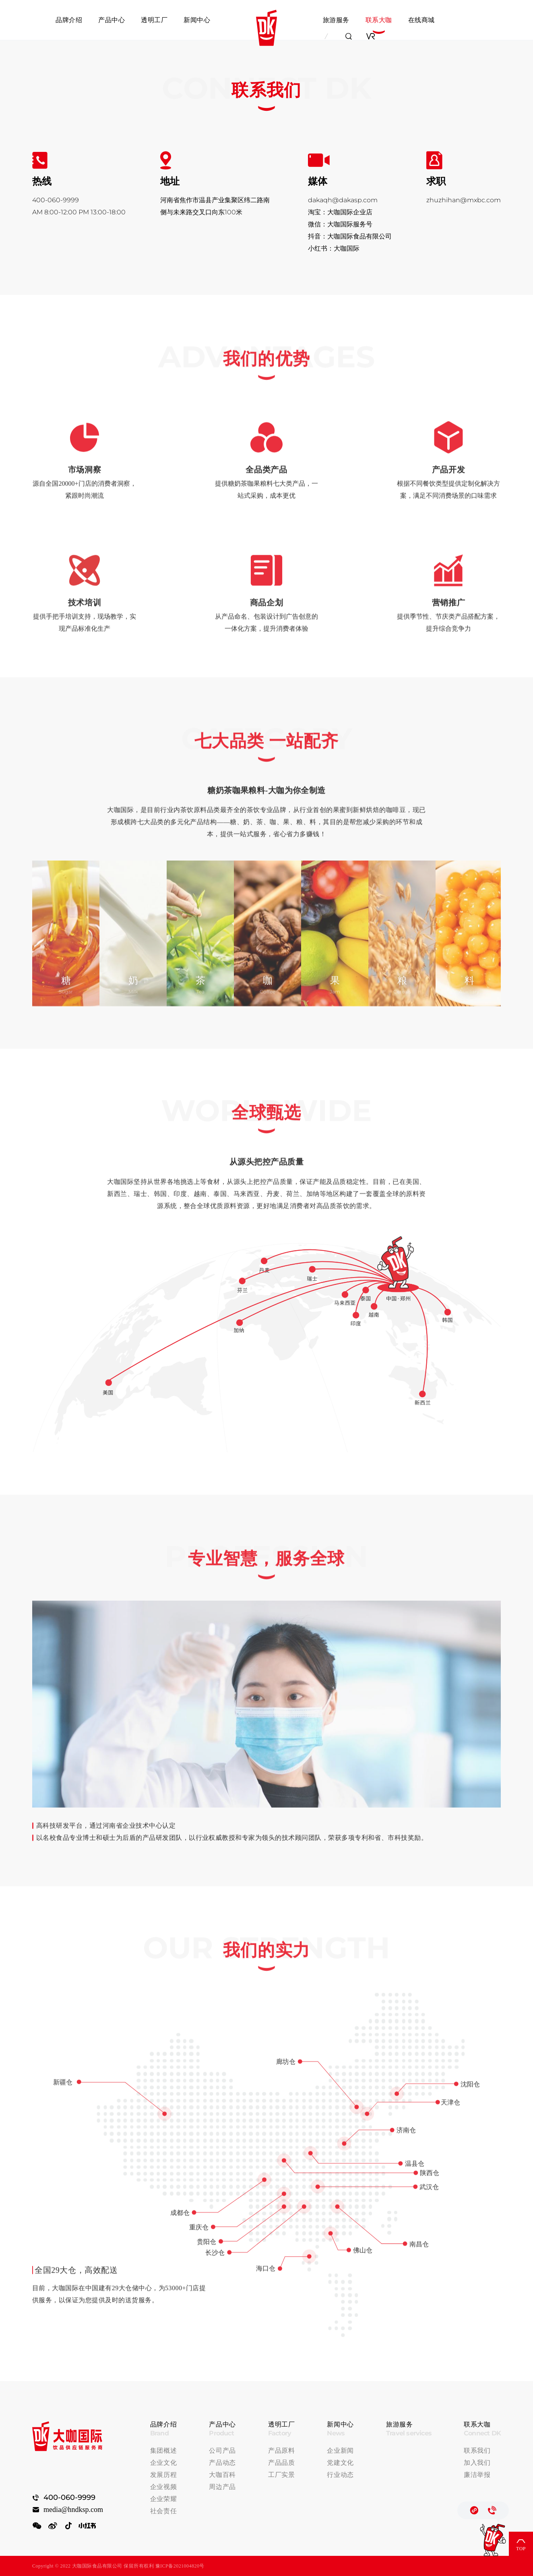  I want to click on 大咖百科, so click(222, 2474).